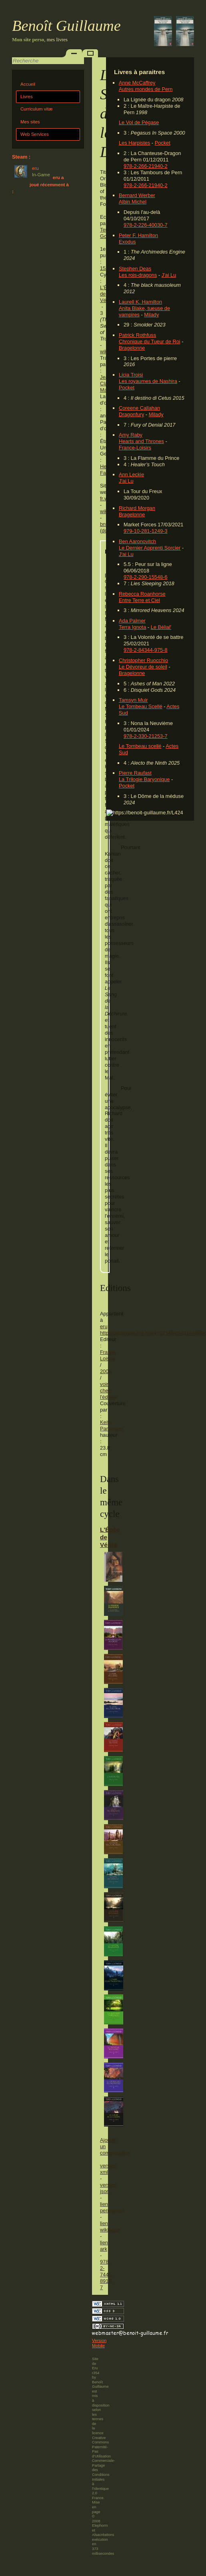  Describe the element at coordinates (132, 621) in the screenshot. I see `Ada Palmer` at that location.